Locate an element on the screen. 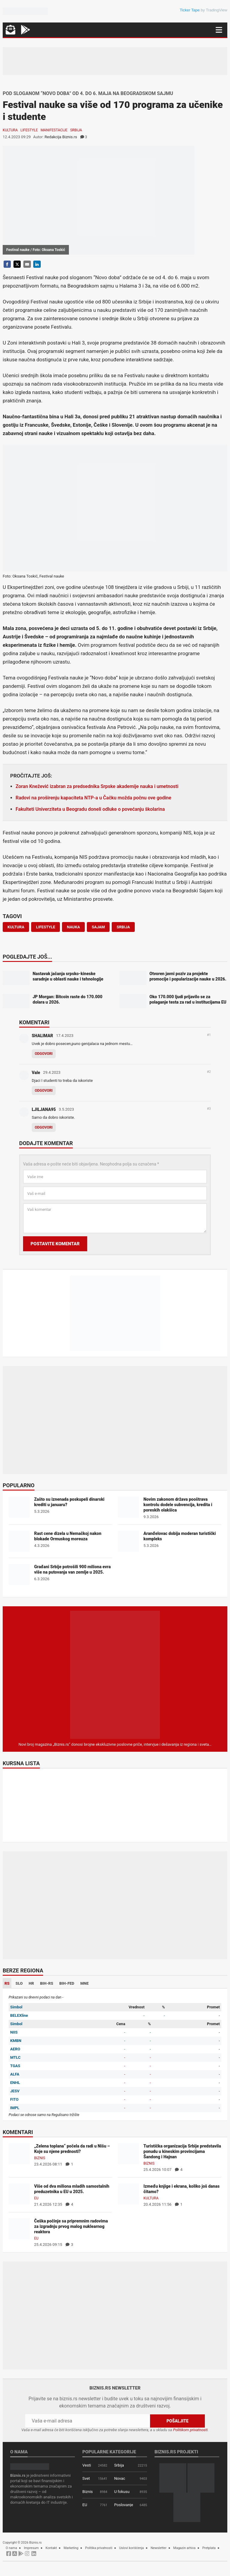 Image resolution: width=230 pixels, height=2576 pixels. Impresum is located at coordinates (31, 2548).